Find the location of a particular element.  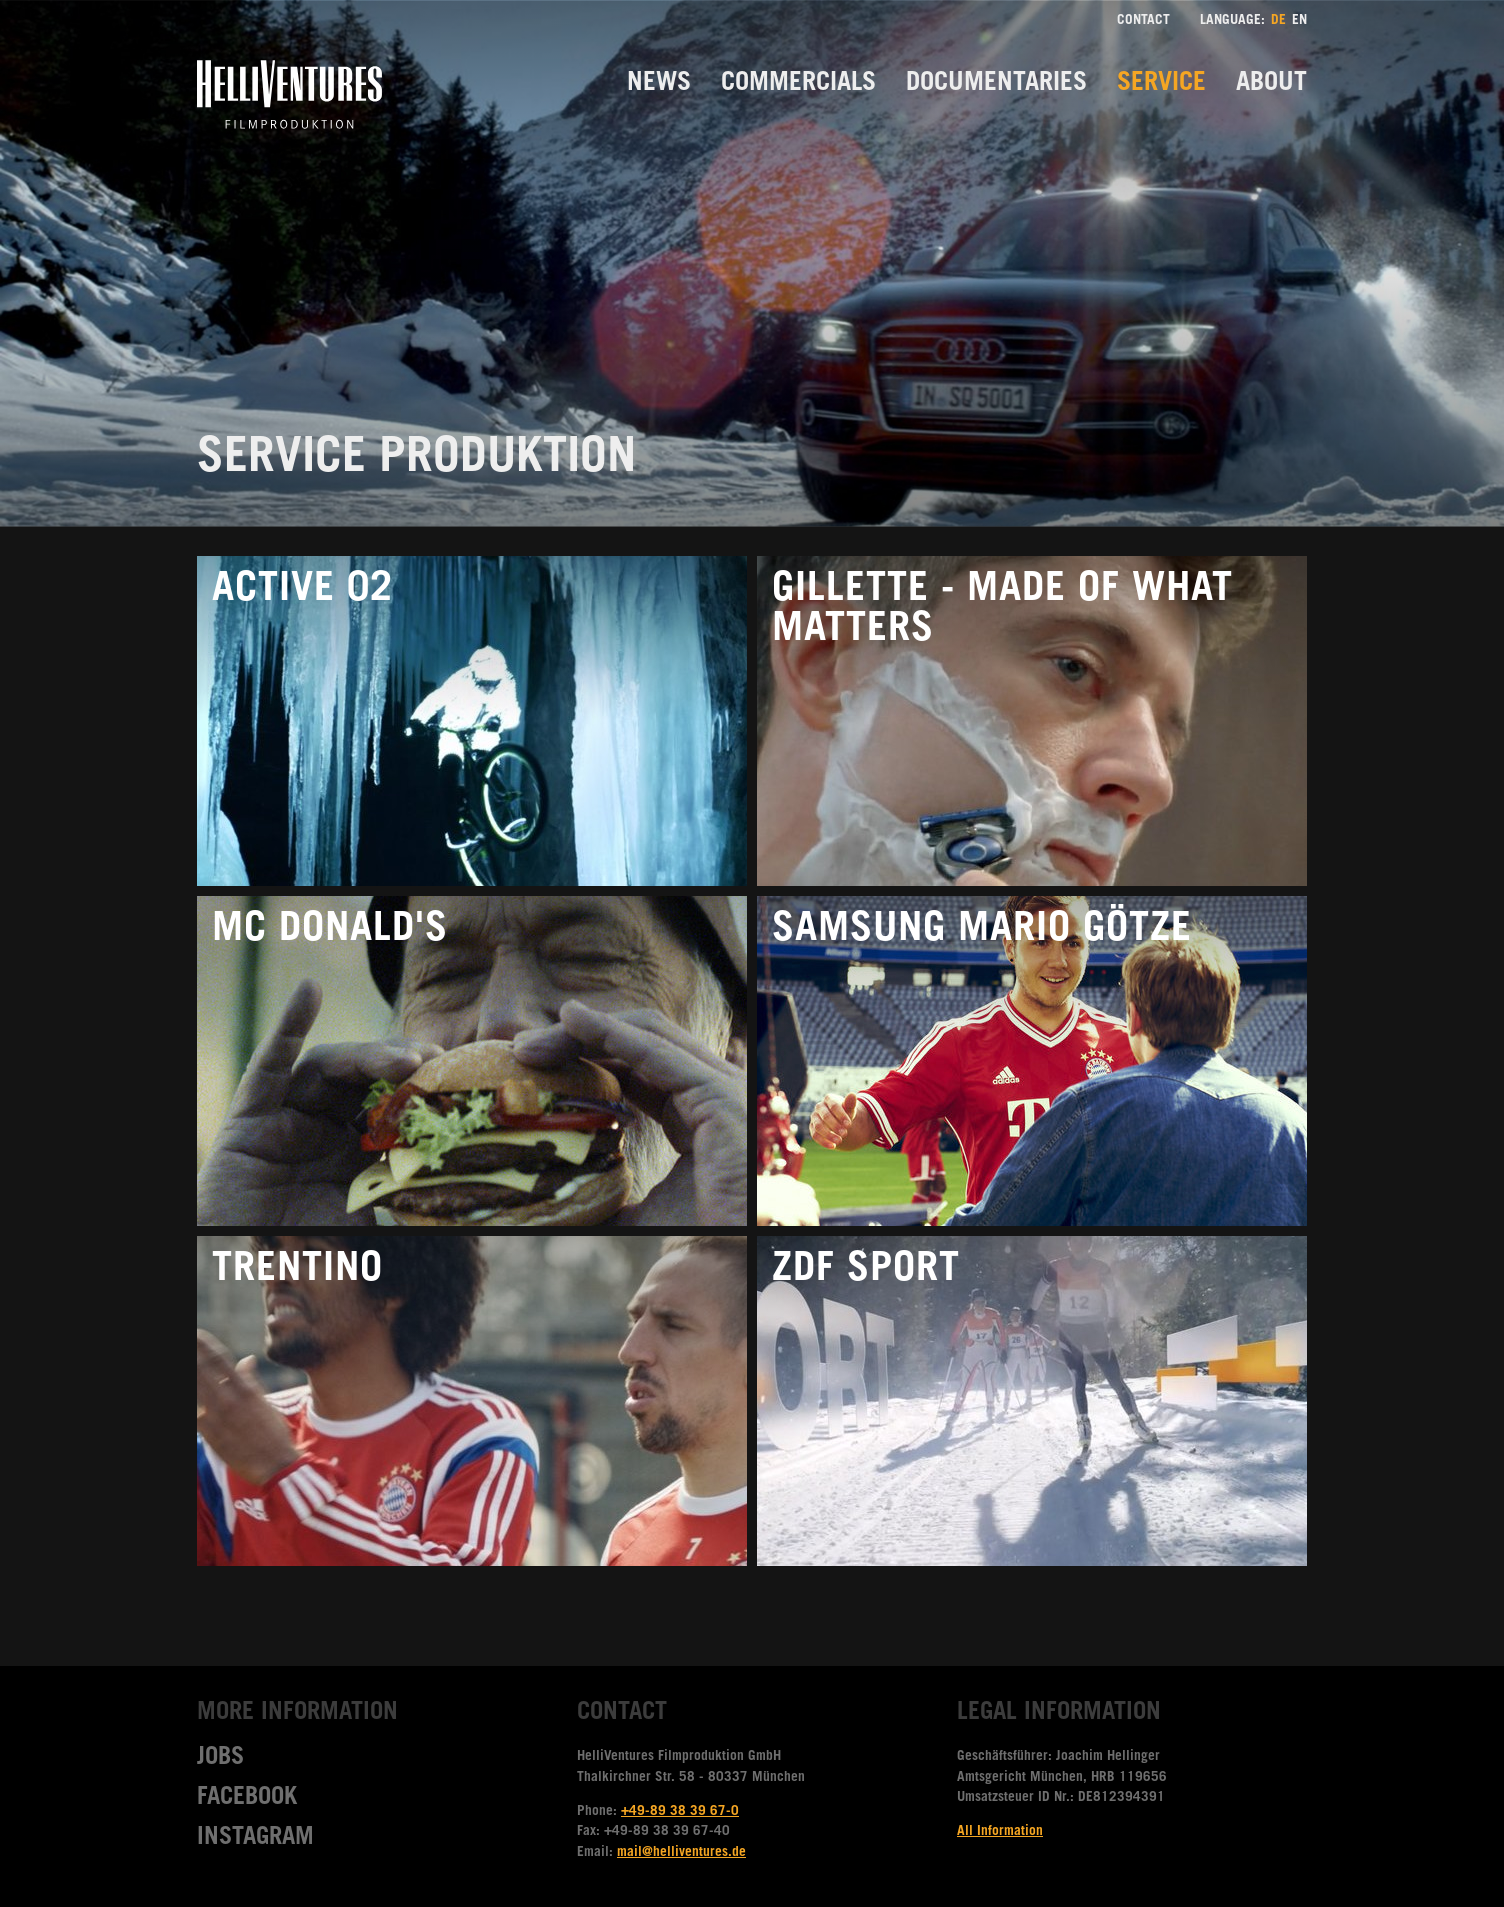

EN is located at coordinates (1299, 21).